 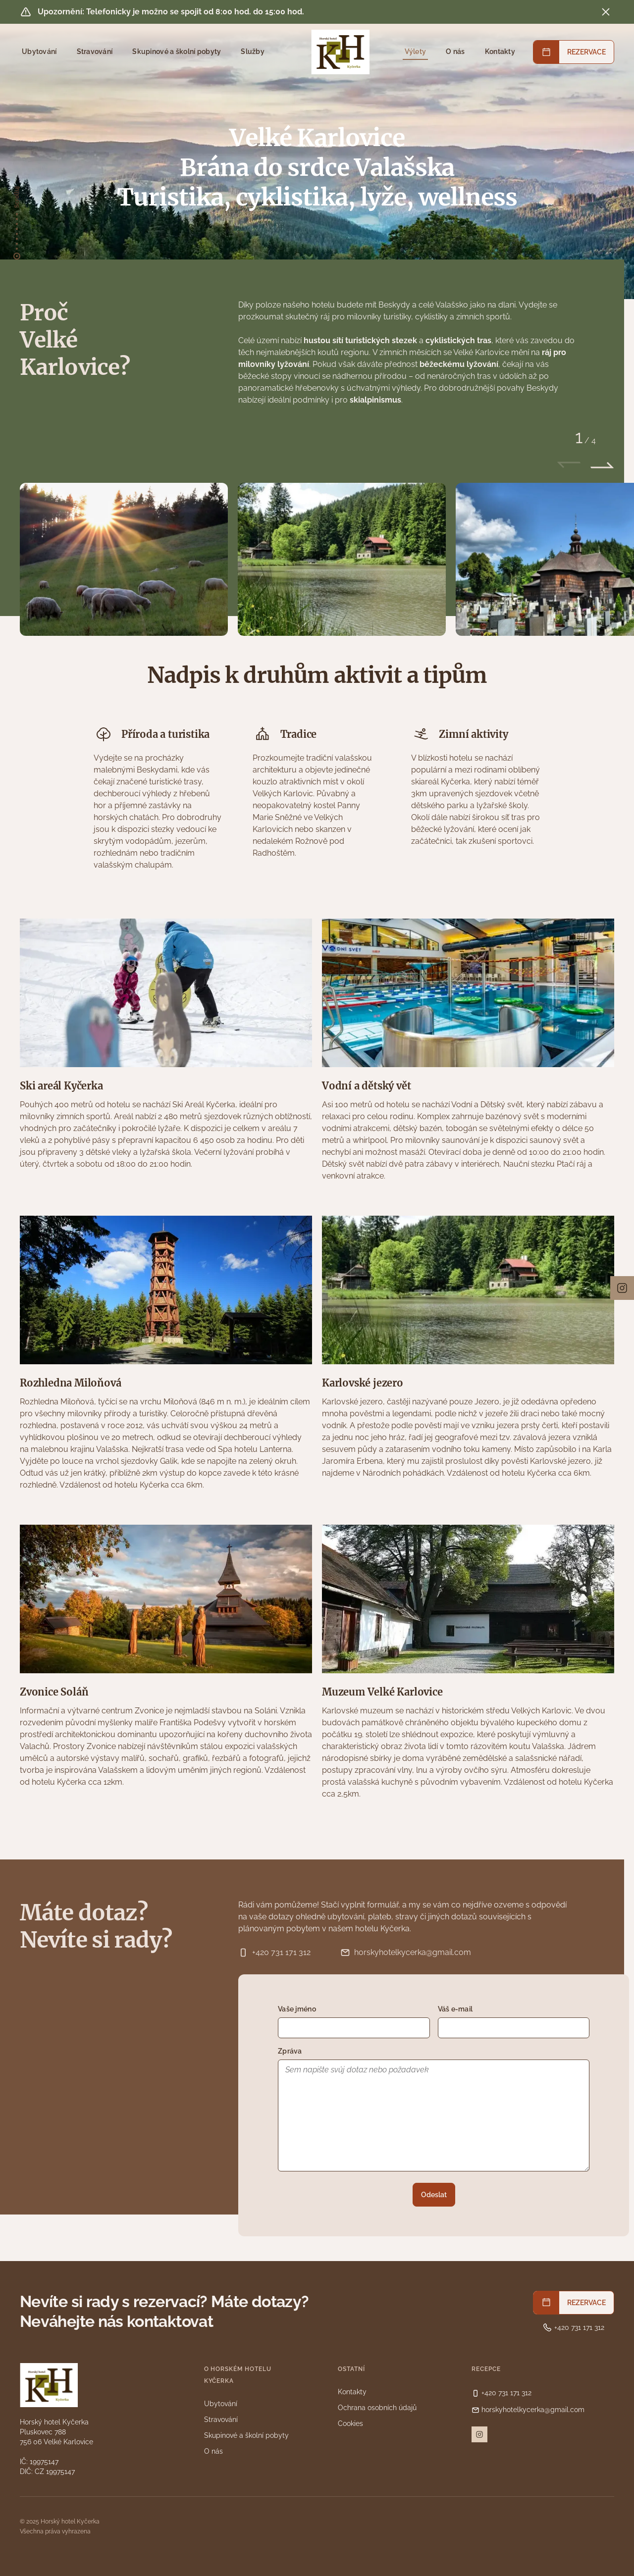 I want to click on Váš e-mail, so click(x=455, y=2009).